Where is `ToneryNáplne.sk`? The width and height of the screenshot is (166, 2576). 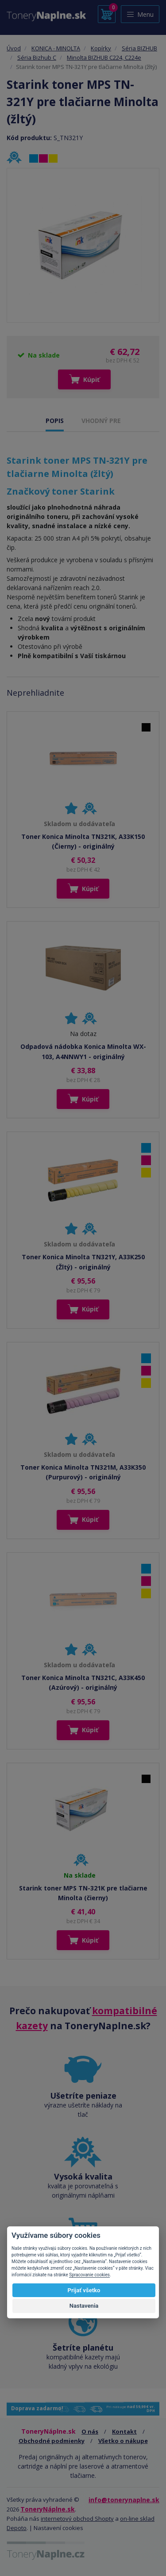 ToneryNáplne.sk is located at coordinates (47, 2509).